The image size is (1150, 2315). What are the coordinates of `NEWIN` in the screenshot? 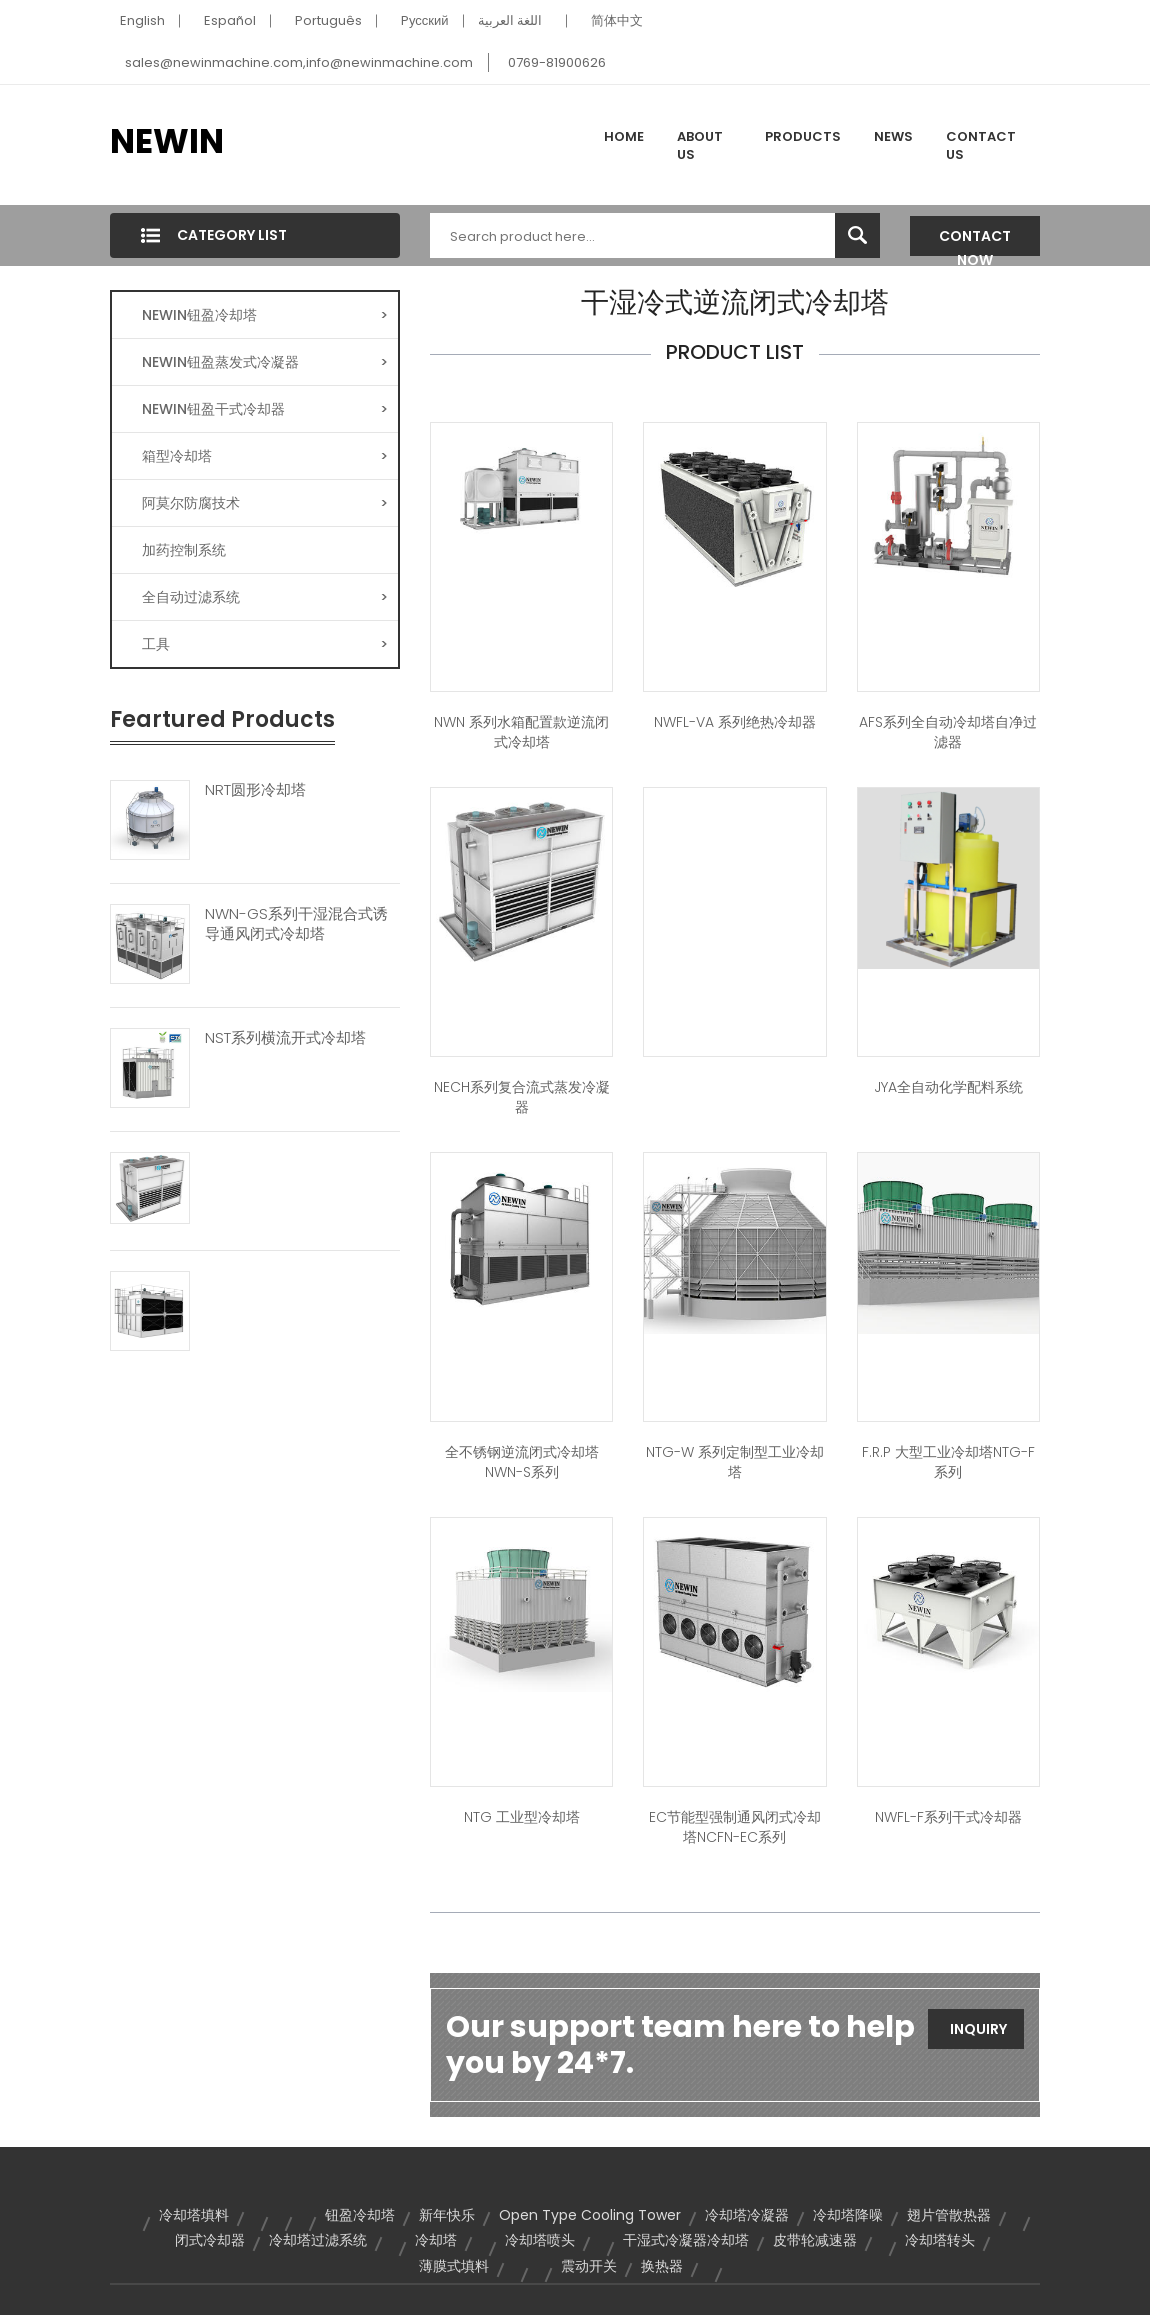 It's located at (167, 141).